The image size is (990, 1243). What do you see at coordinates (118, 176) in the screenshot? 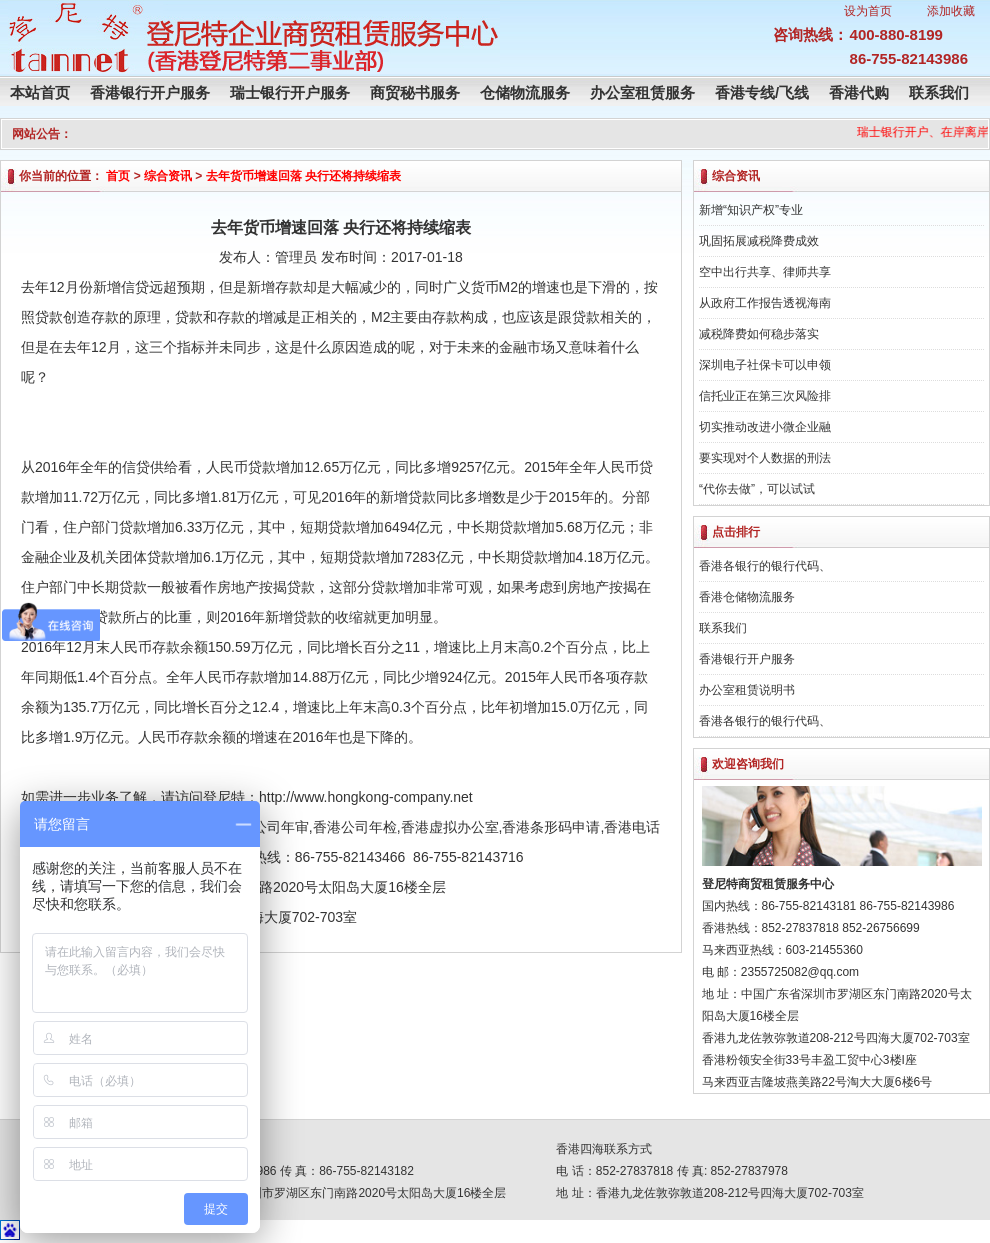
I see `首页` at bounding box center [118, 176].